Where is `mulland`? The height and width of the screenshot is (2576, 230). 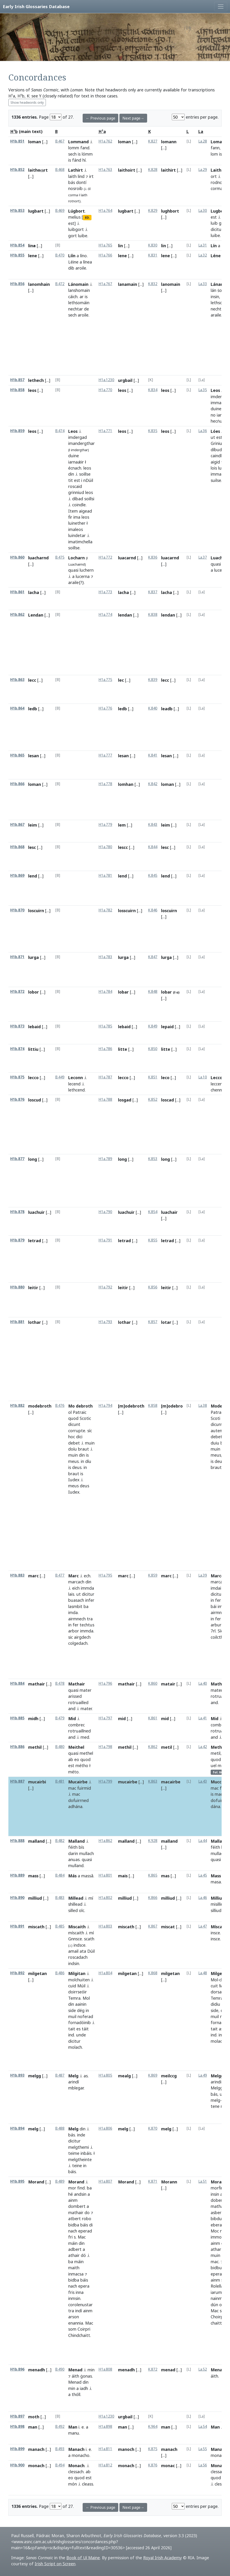 mulland is located at coordinates (76, 1865).